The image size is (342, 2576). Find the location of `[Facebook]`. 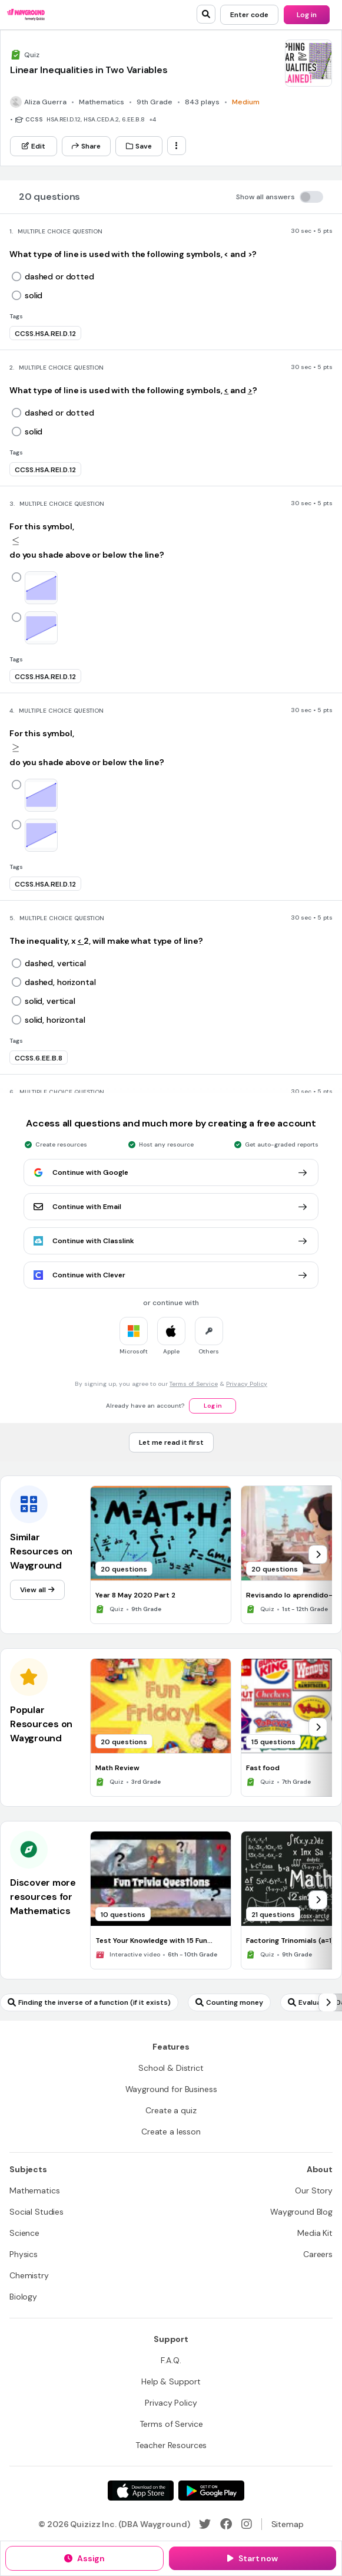

[Facebook] is located at coordinates (226, 2524).